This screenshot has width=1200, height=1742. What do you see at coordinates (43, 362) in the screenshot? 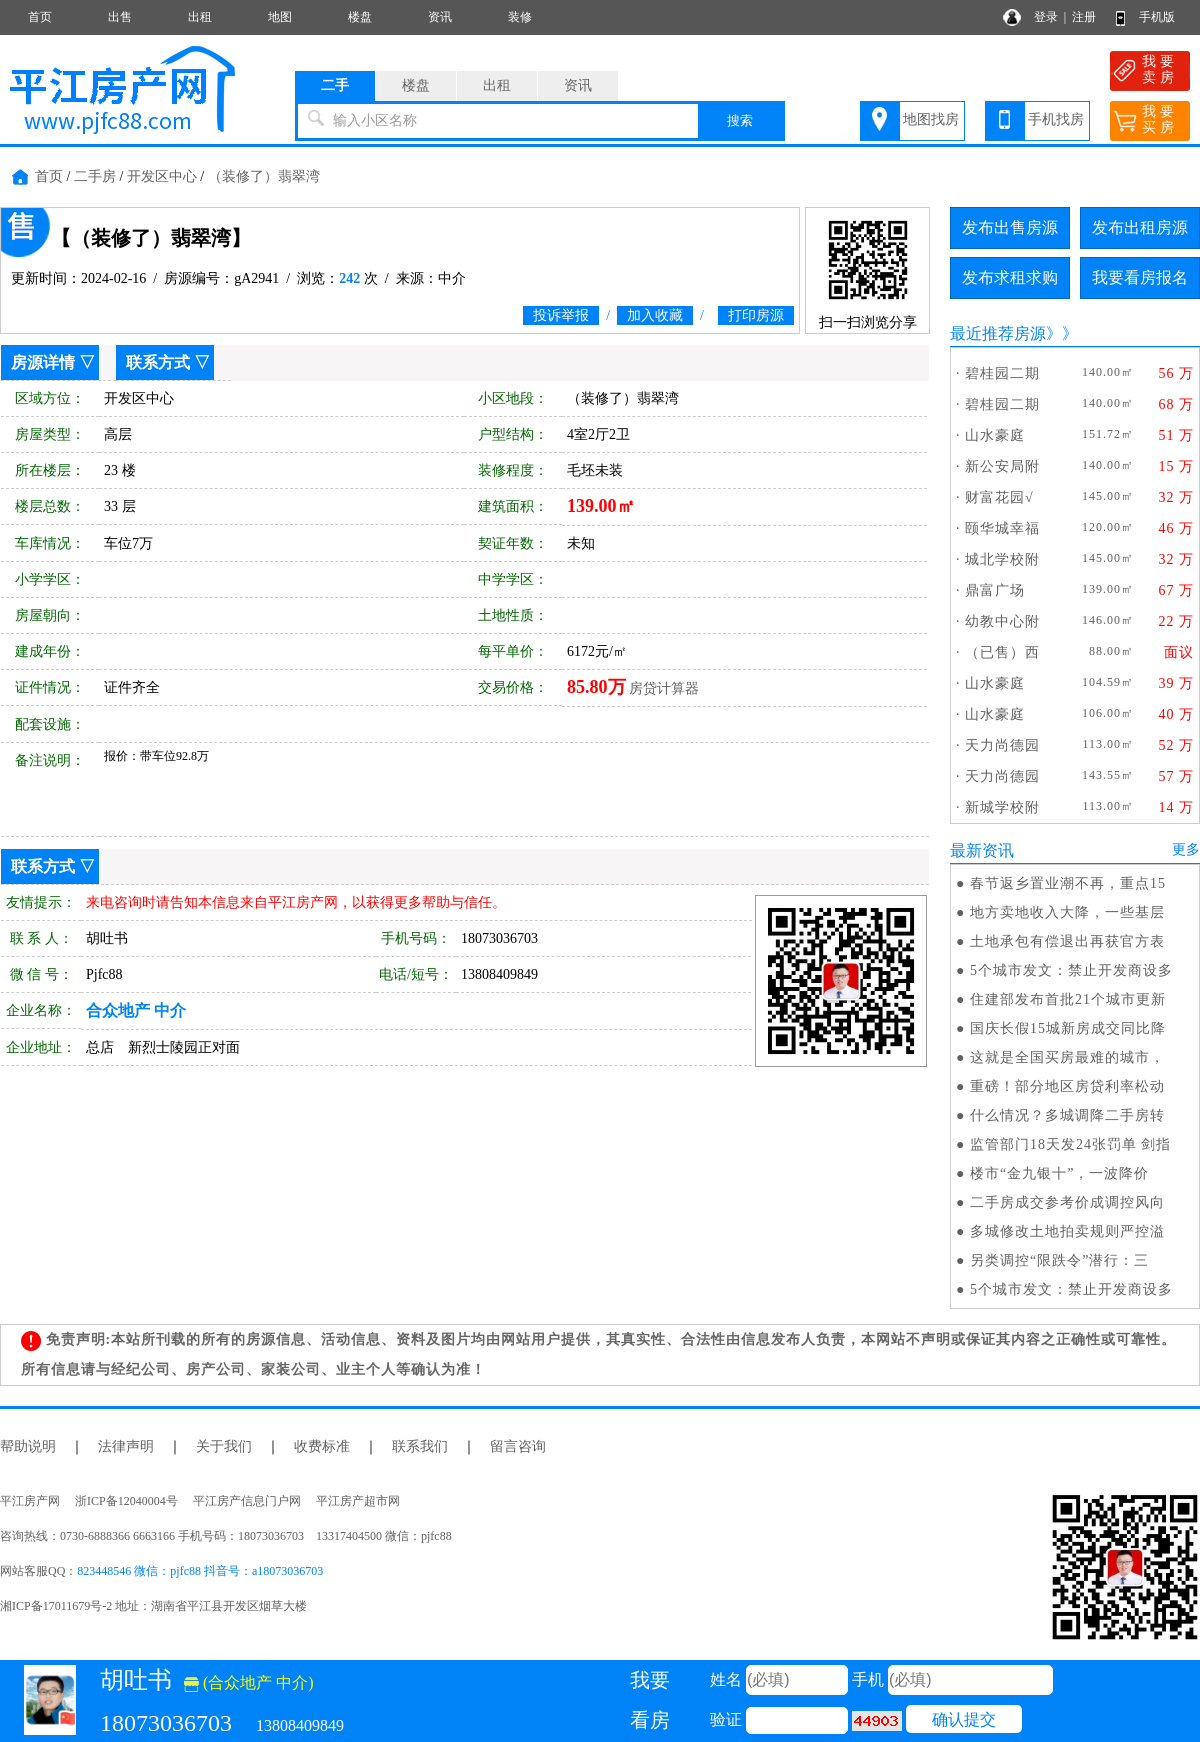
I see `房源详情` at bounding box center [43, 362].